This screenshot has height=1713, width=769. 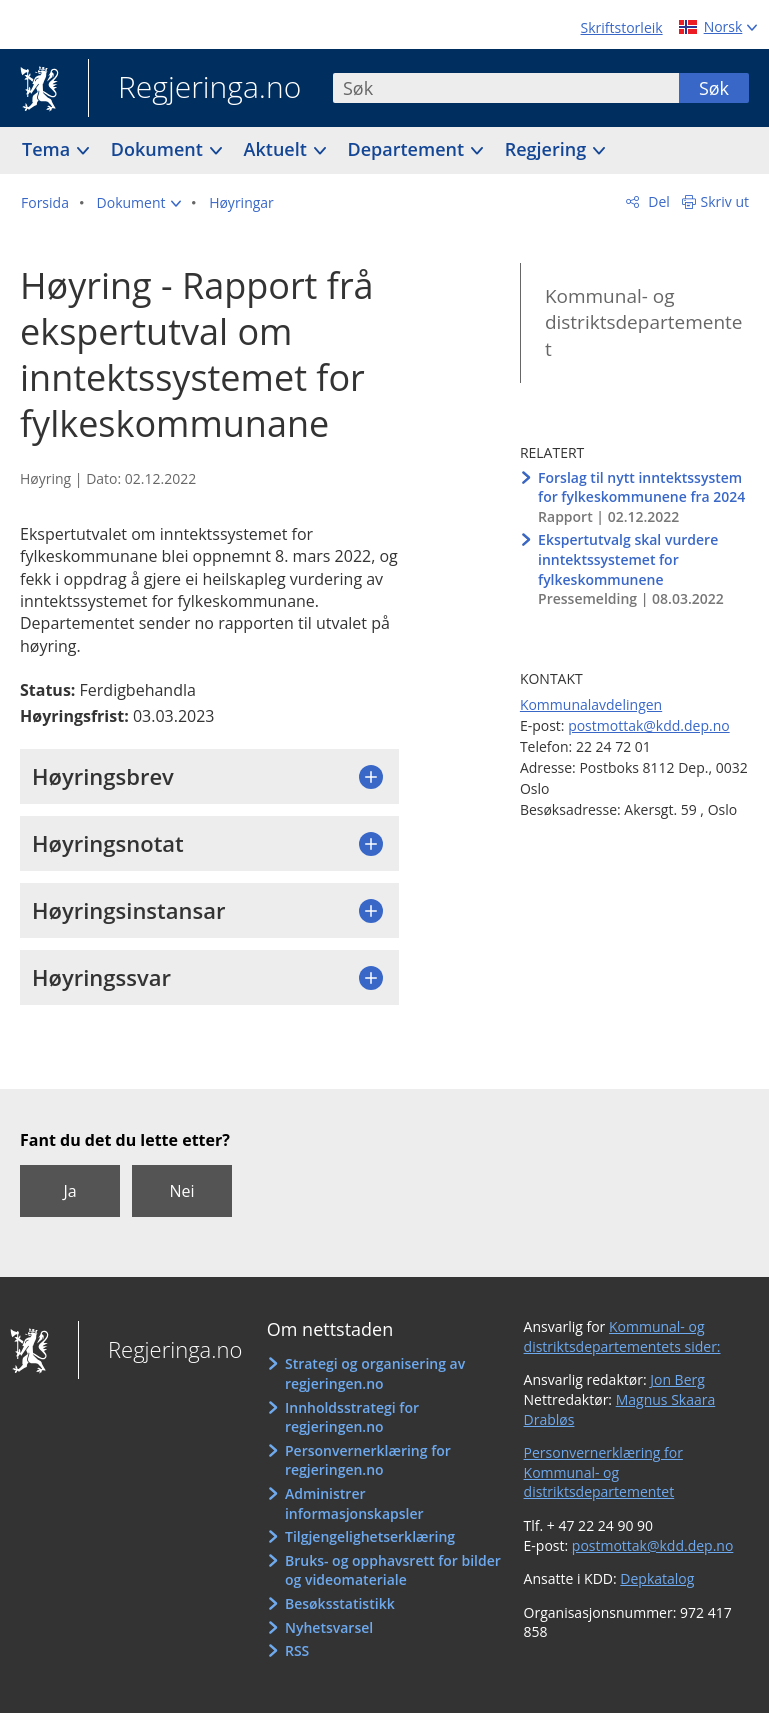 What do you see at coordinates (641, 487) in the screenshot?
I see `Forslag til nytt inntektssystem for fylkeskommunene fra 2024` at bounding box center [641, 487].